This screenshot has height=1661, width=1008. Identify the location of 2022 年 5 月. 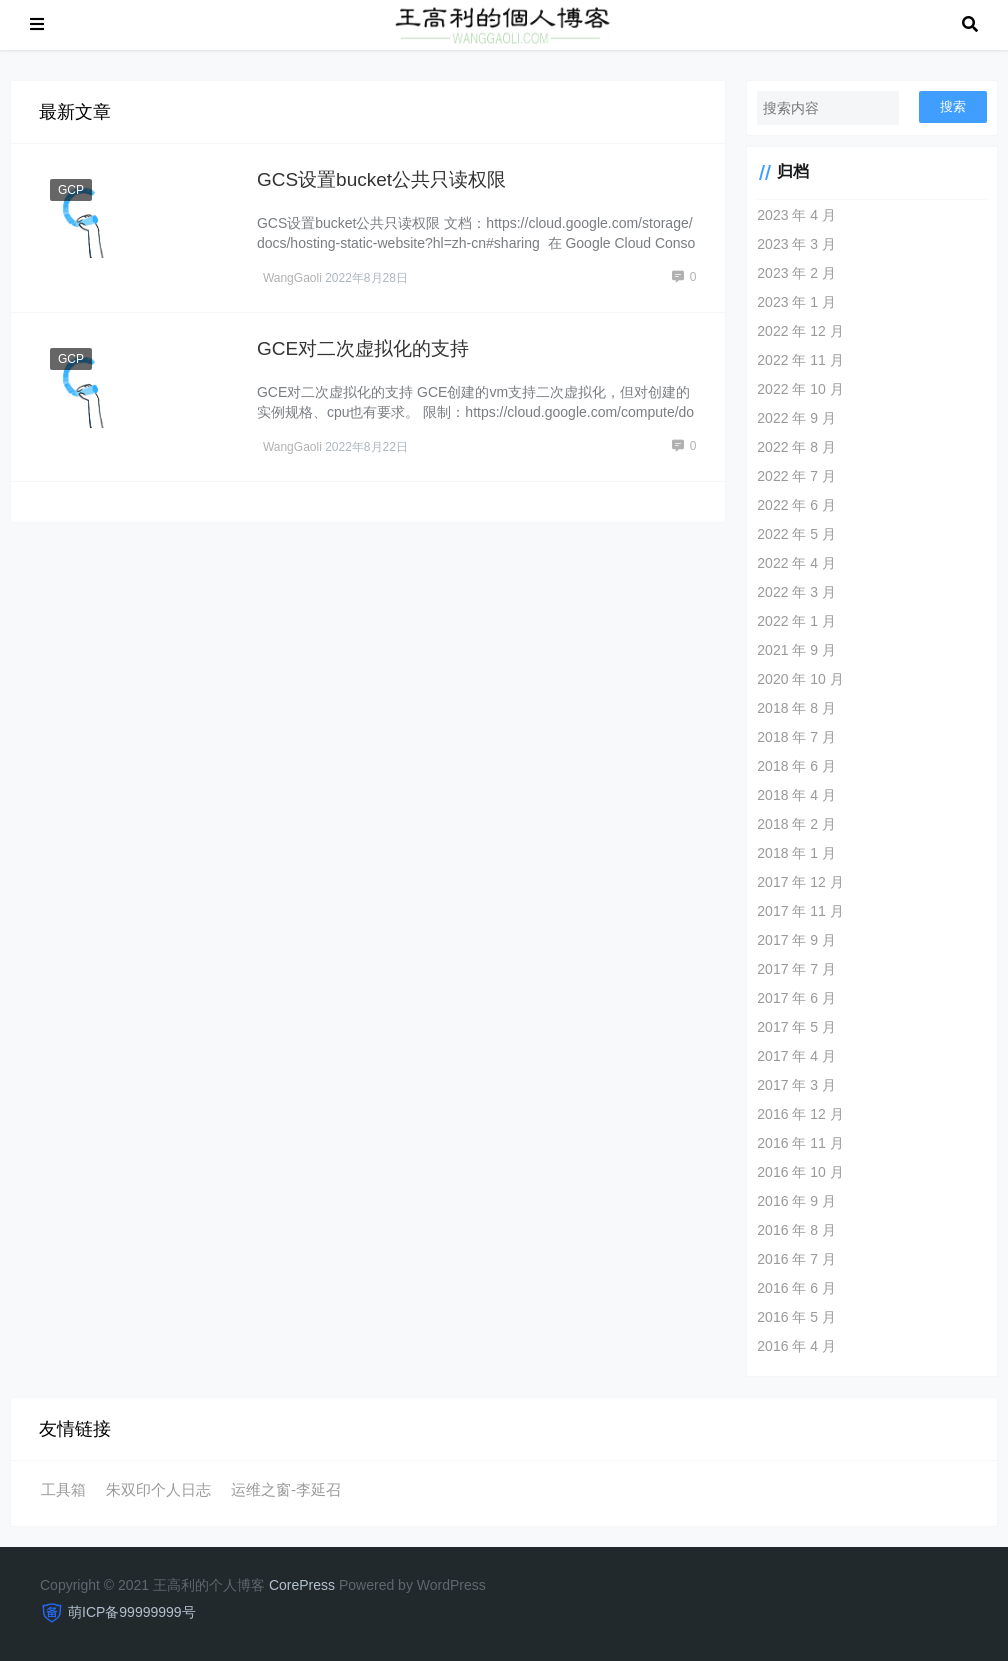
(796, 534).